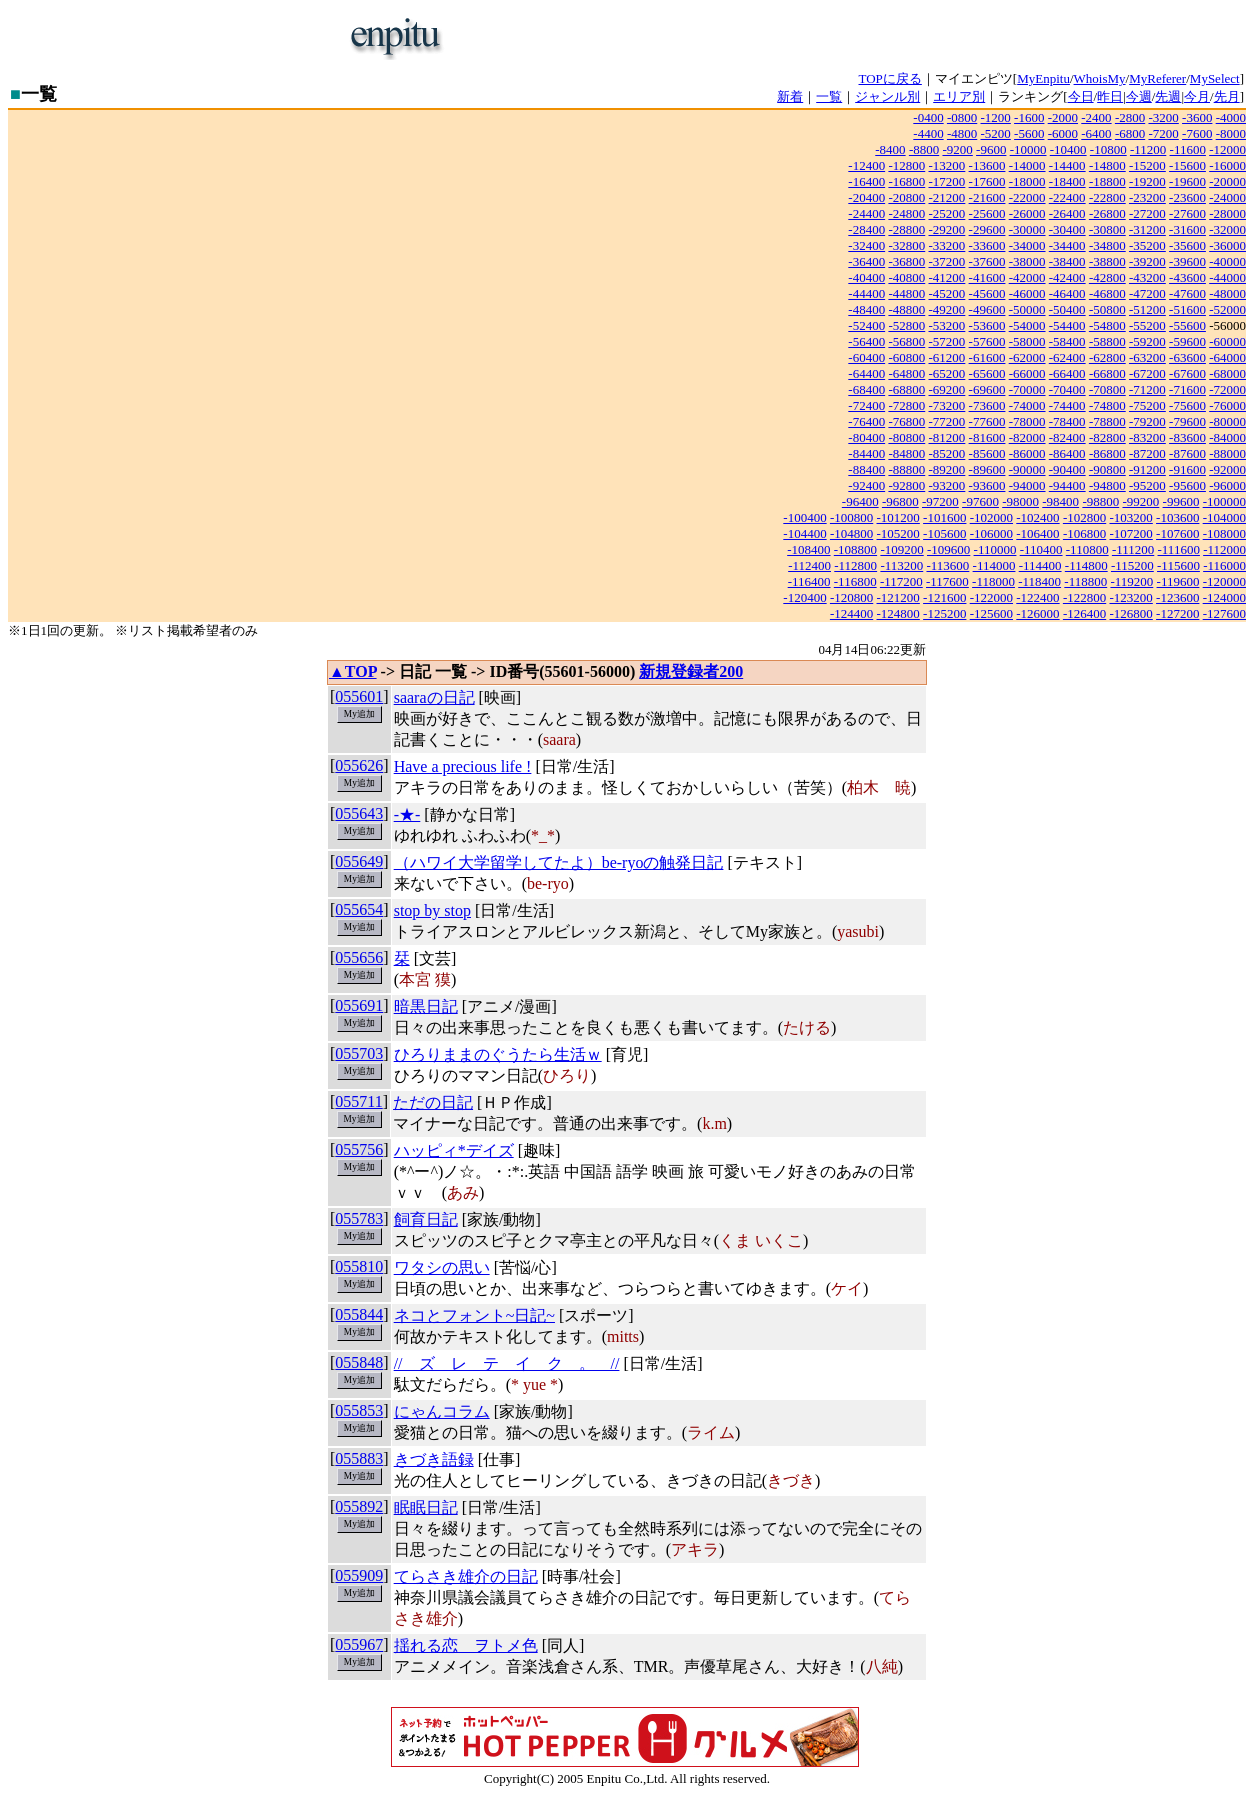 This screenshot has height=1813, width=1254. Describe the element at coordinates (1147, 181) in the screenshot. I see `-19200` at that location.